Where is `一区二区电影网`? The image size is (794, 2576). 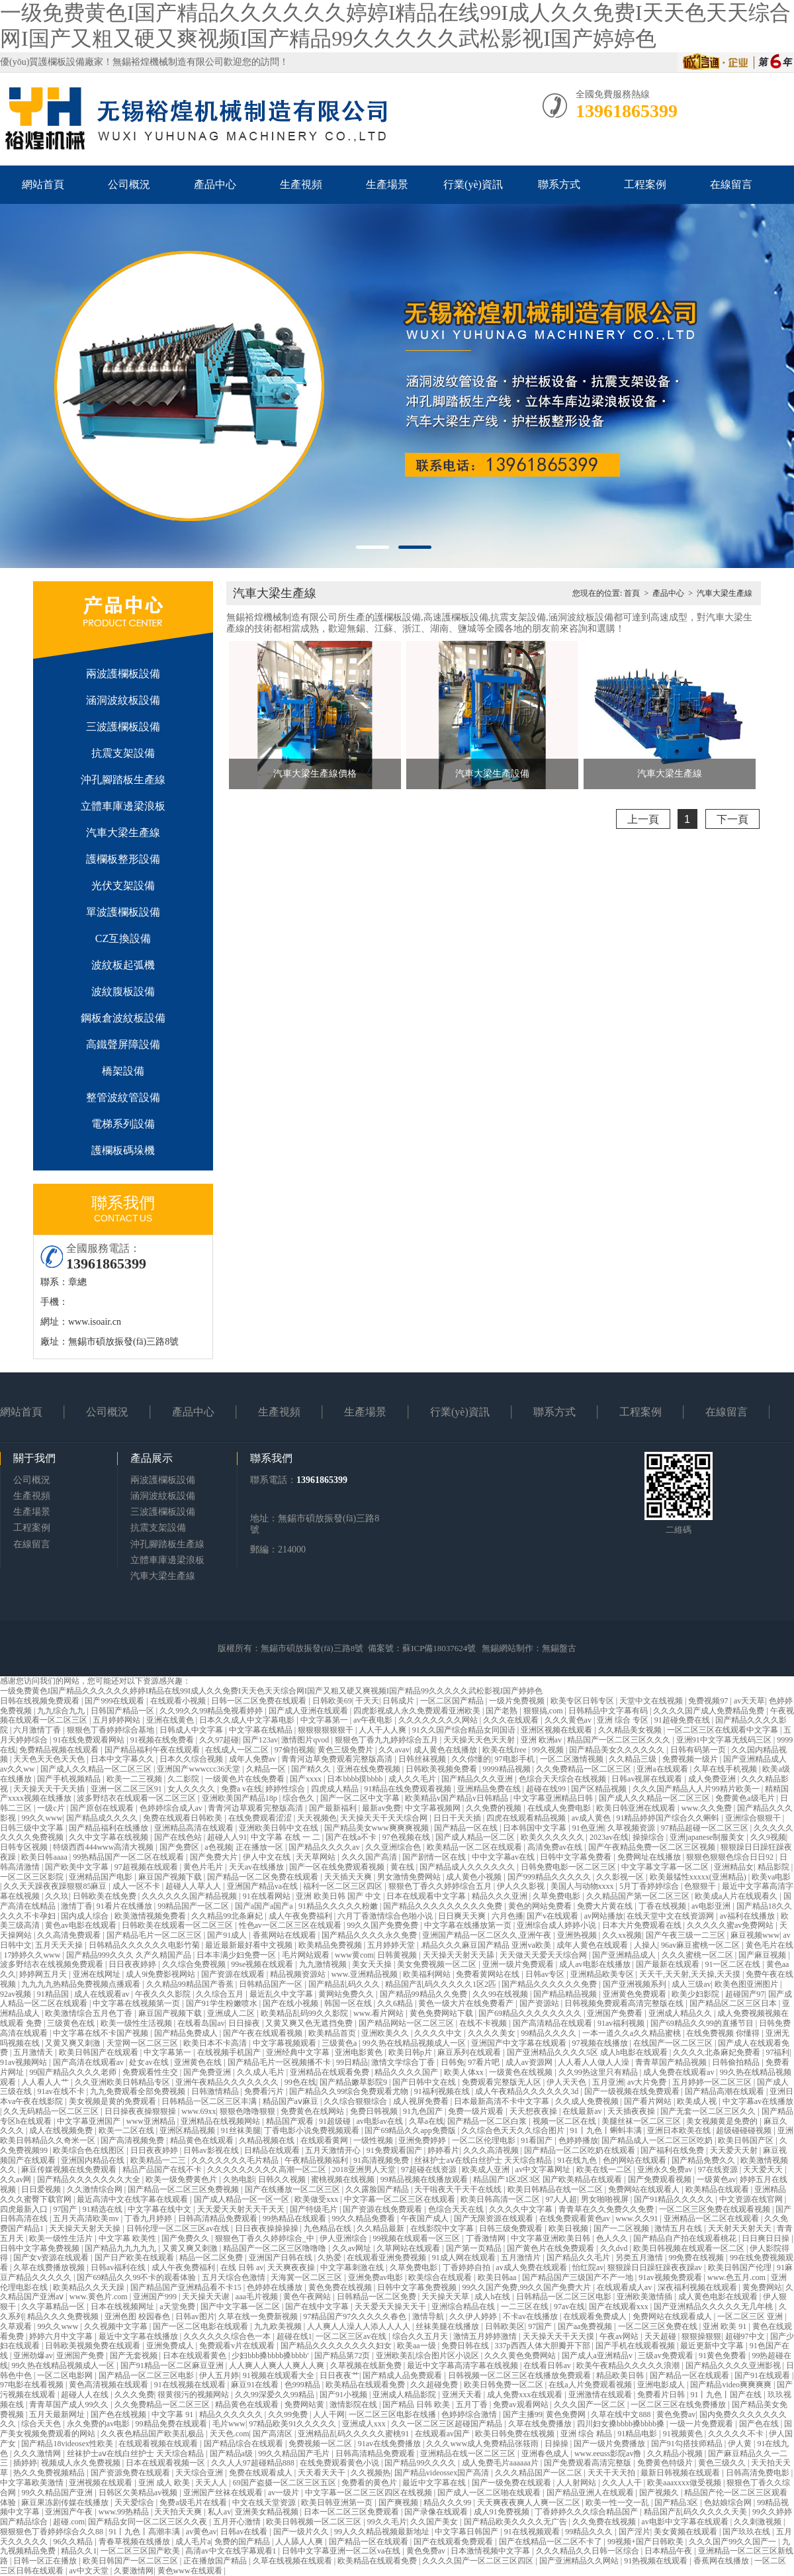
一区二区电影网 is located at coordinates (66, 2375).